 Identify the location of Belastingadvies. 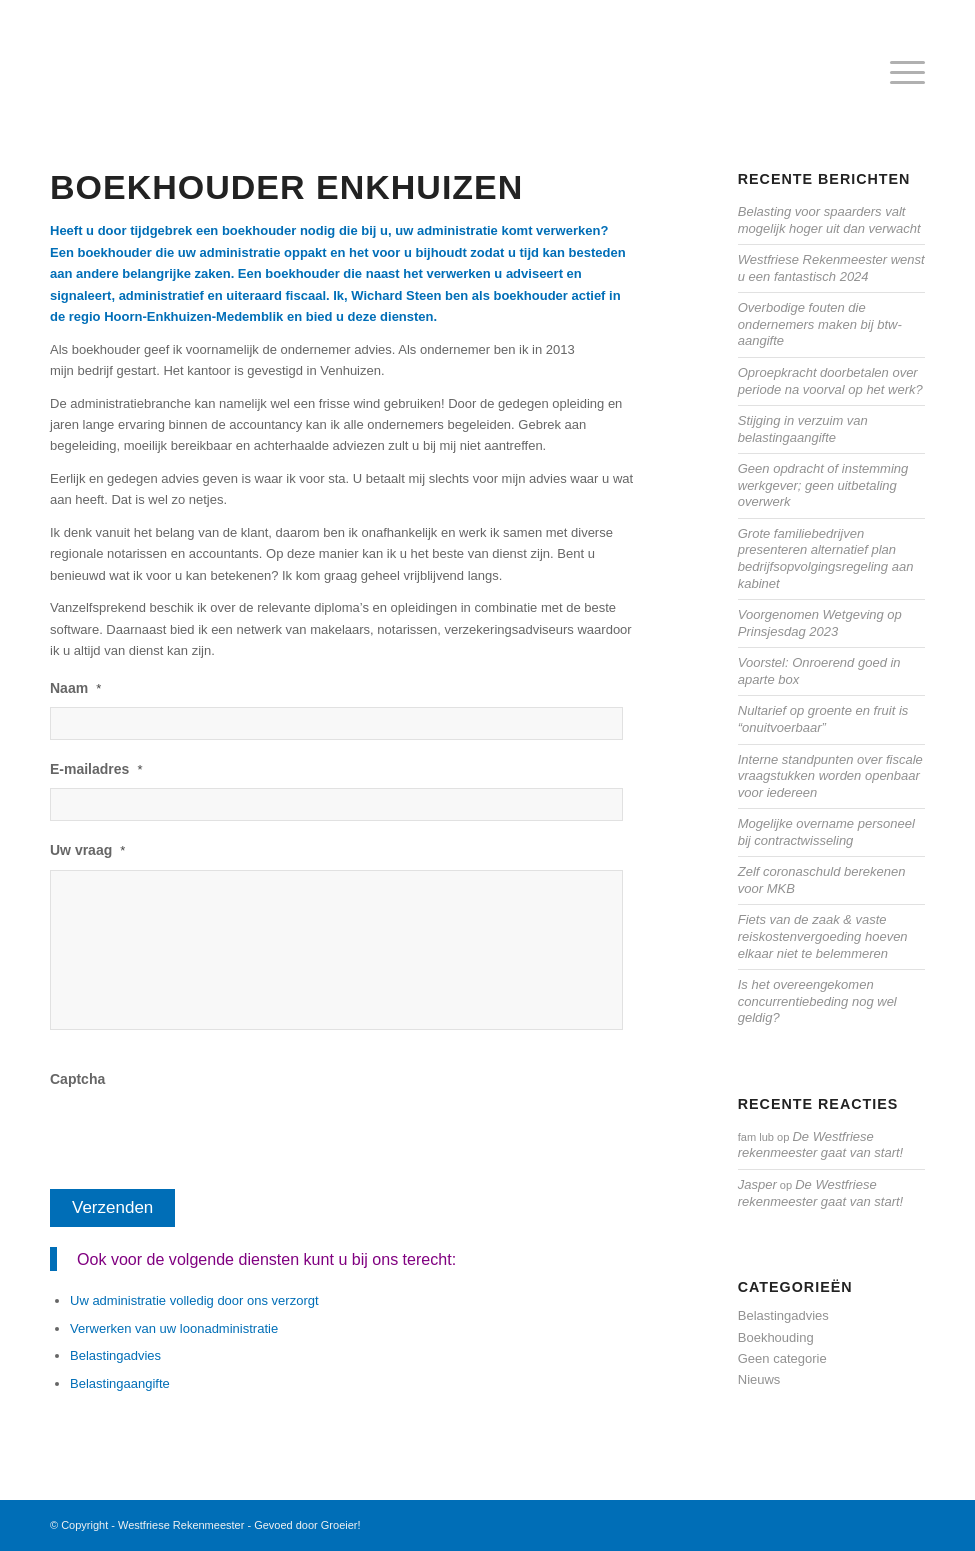
(115, 1355).